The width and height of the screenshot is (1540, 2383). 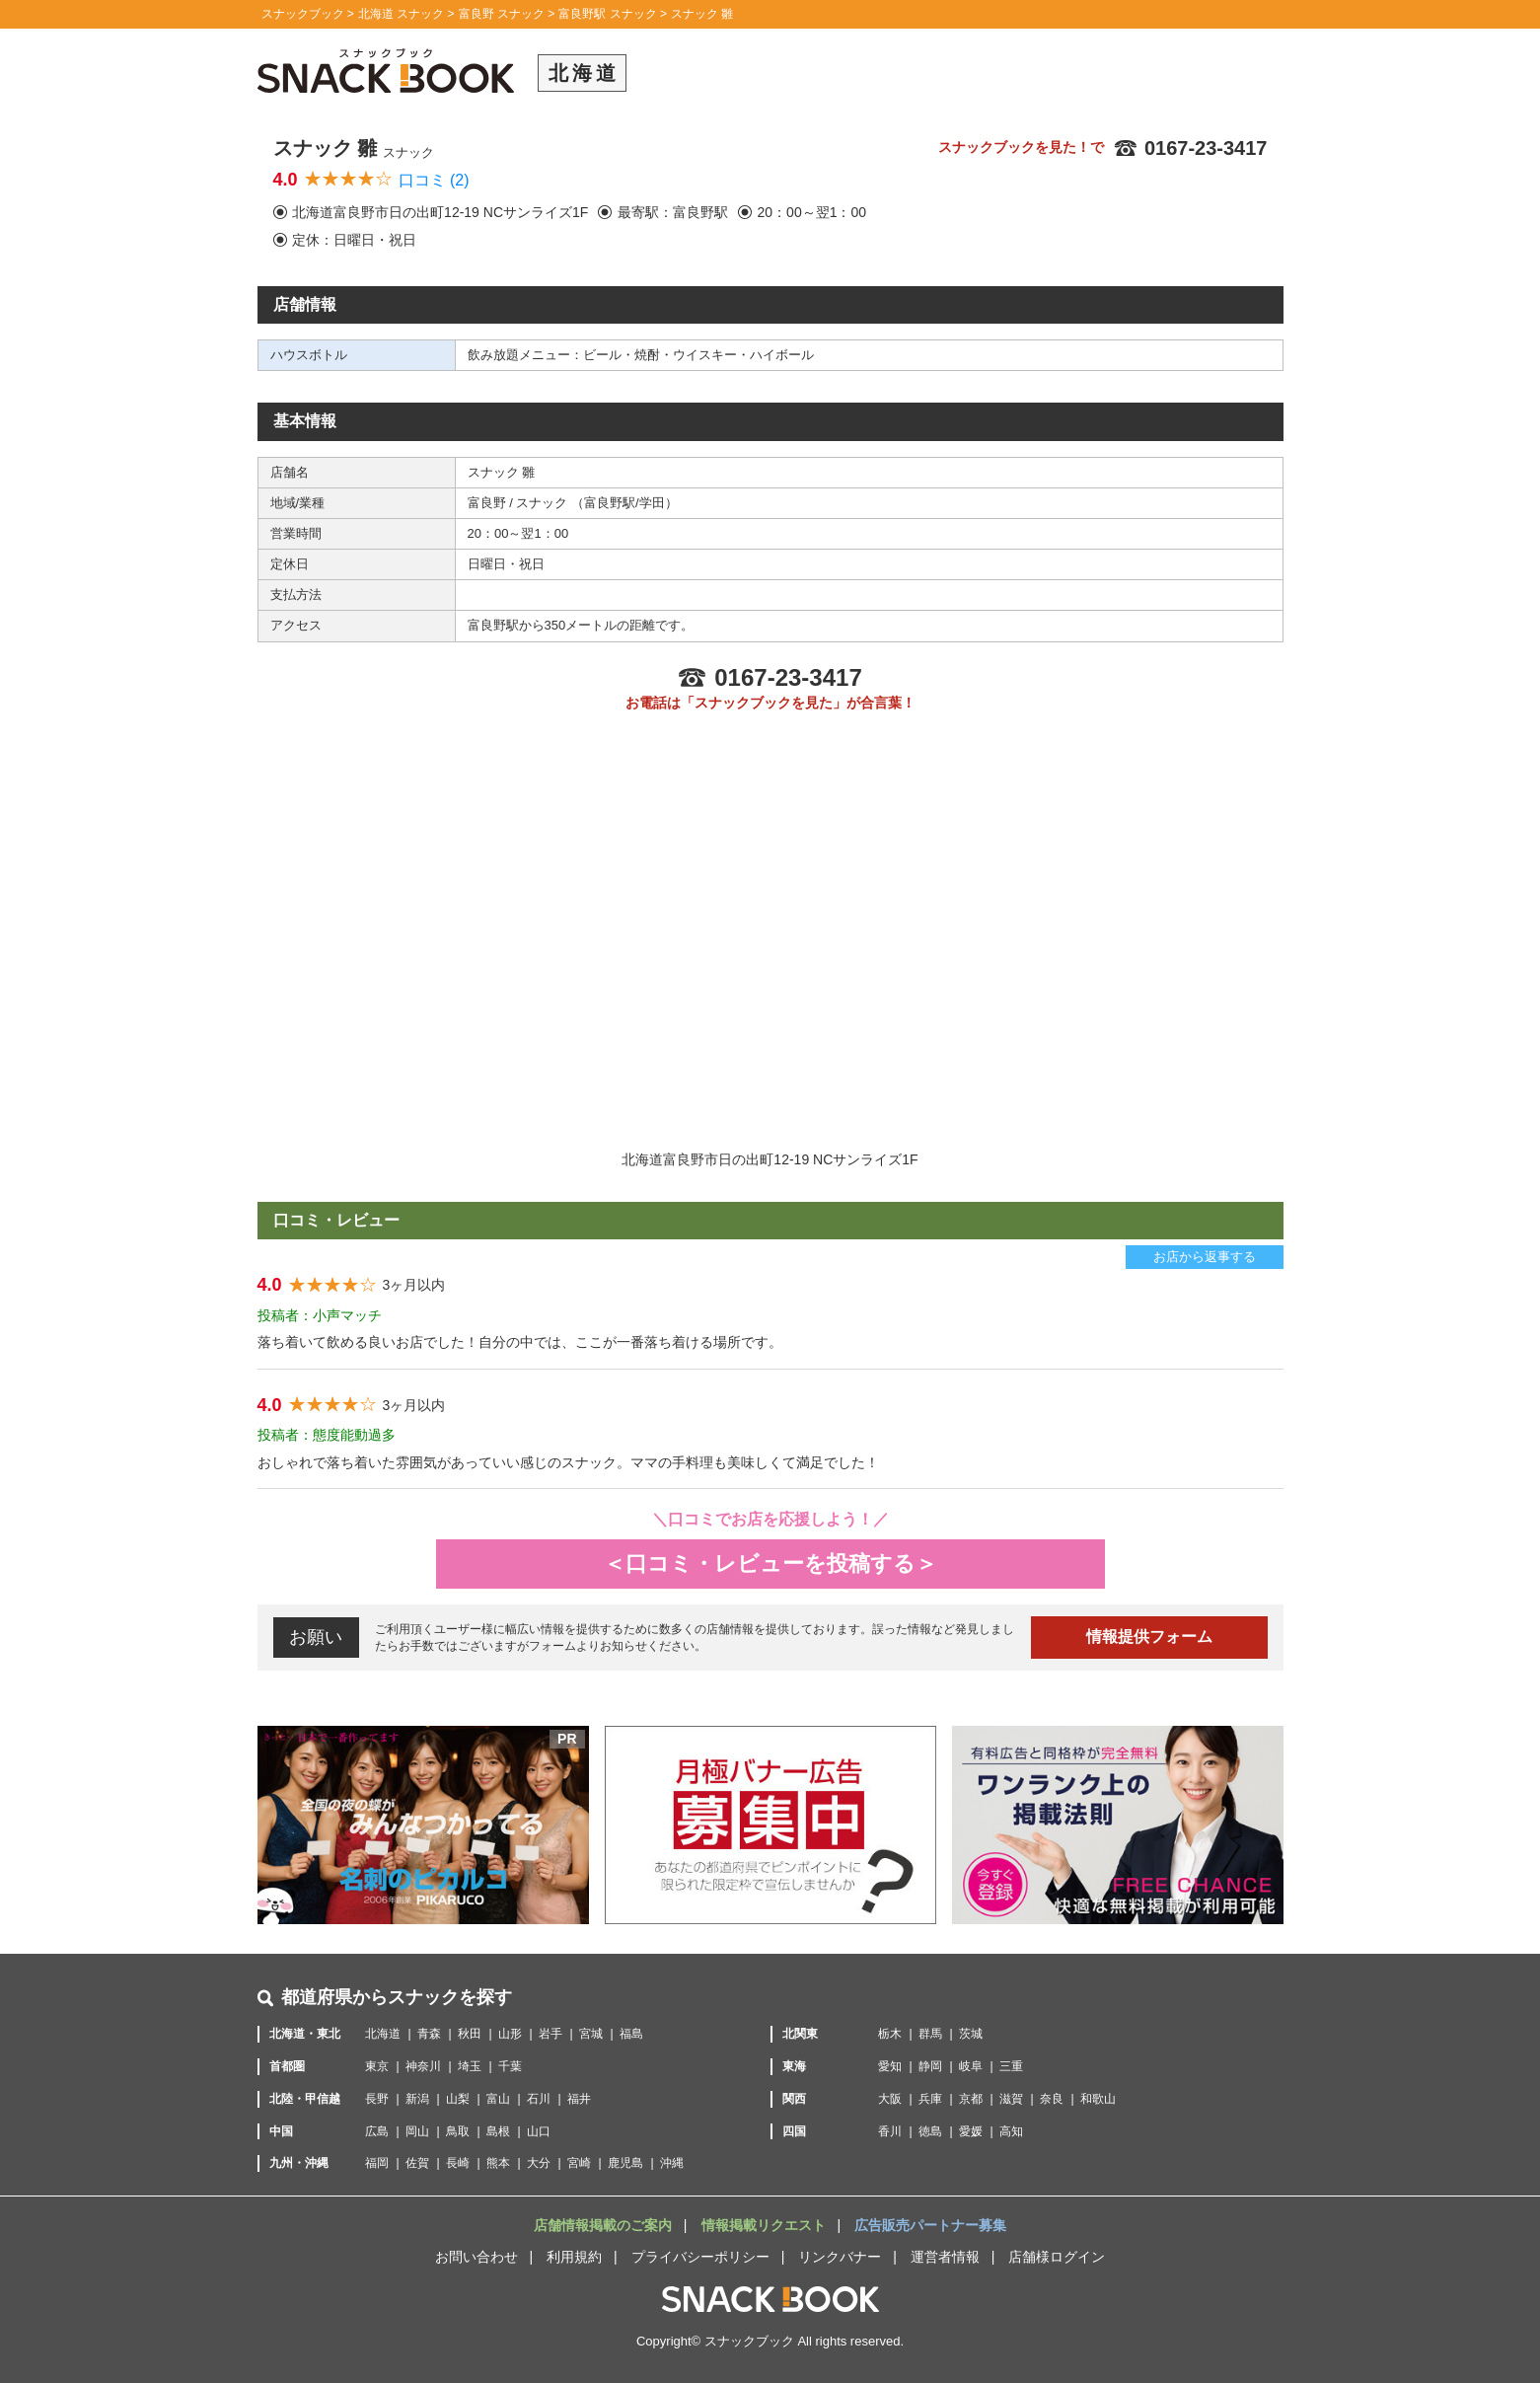 What do you see at coordinates (890, 2099) in the screenshot?
I see `大阪` at bounding box center [890, 2099].